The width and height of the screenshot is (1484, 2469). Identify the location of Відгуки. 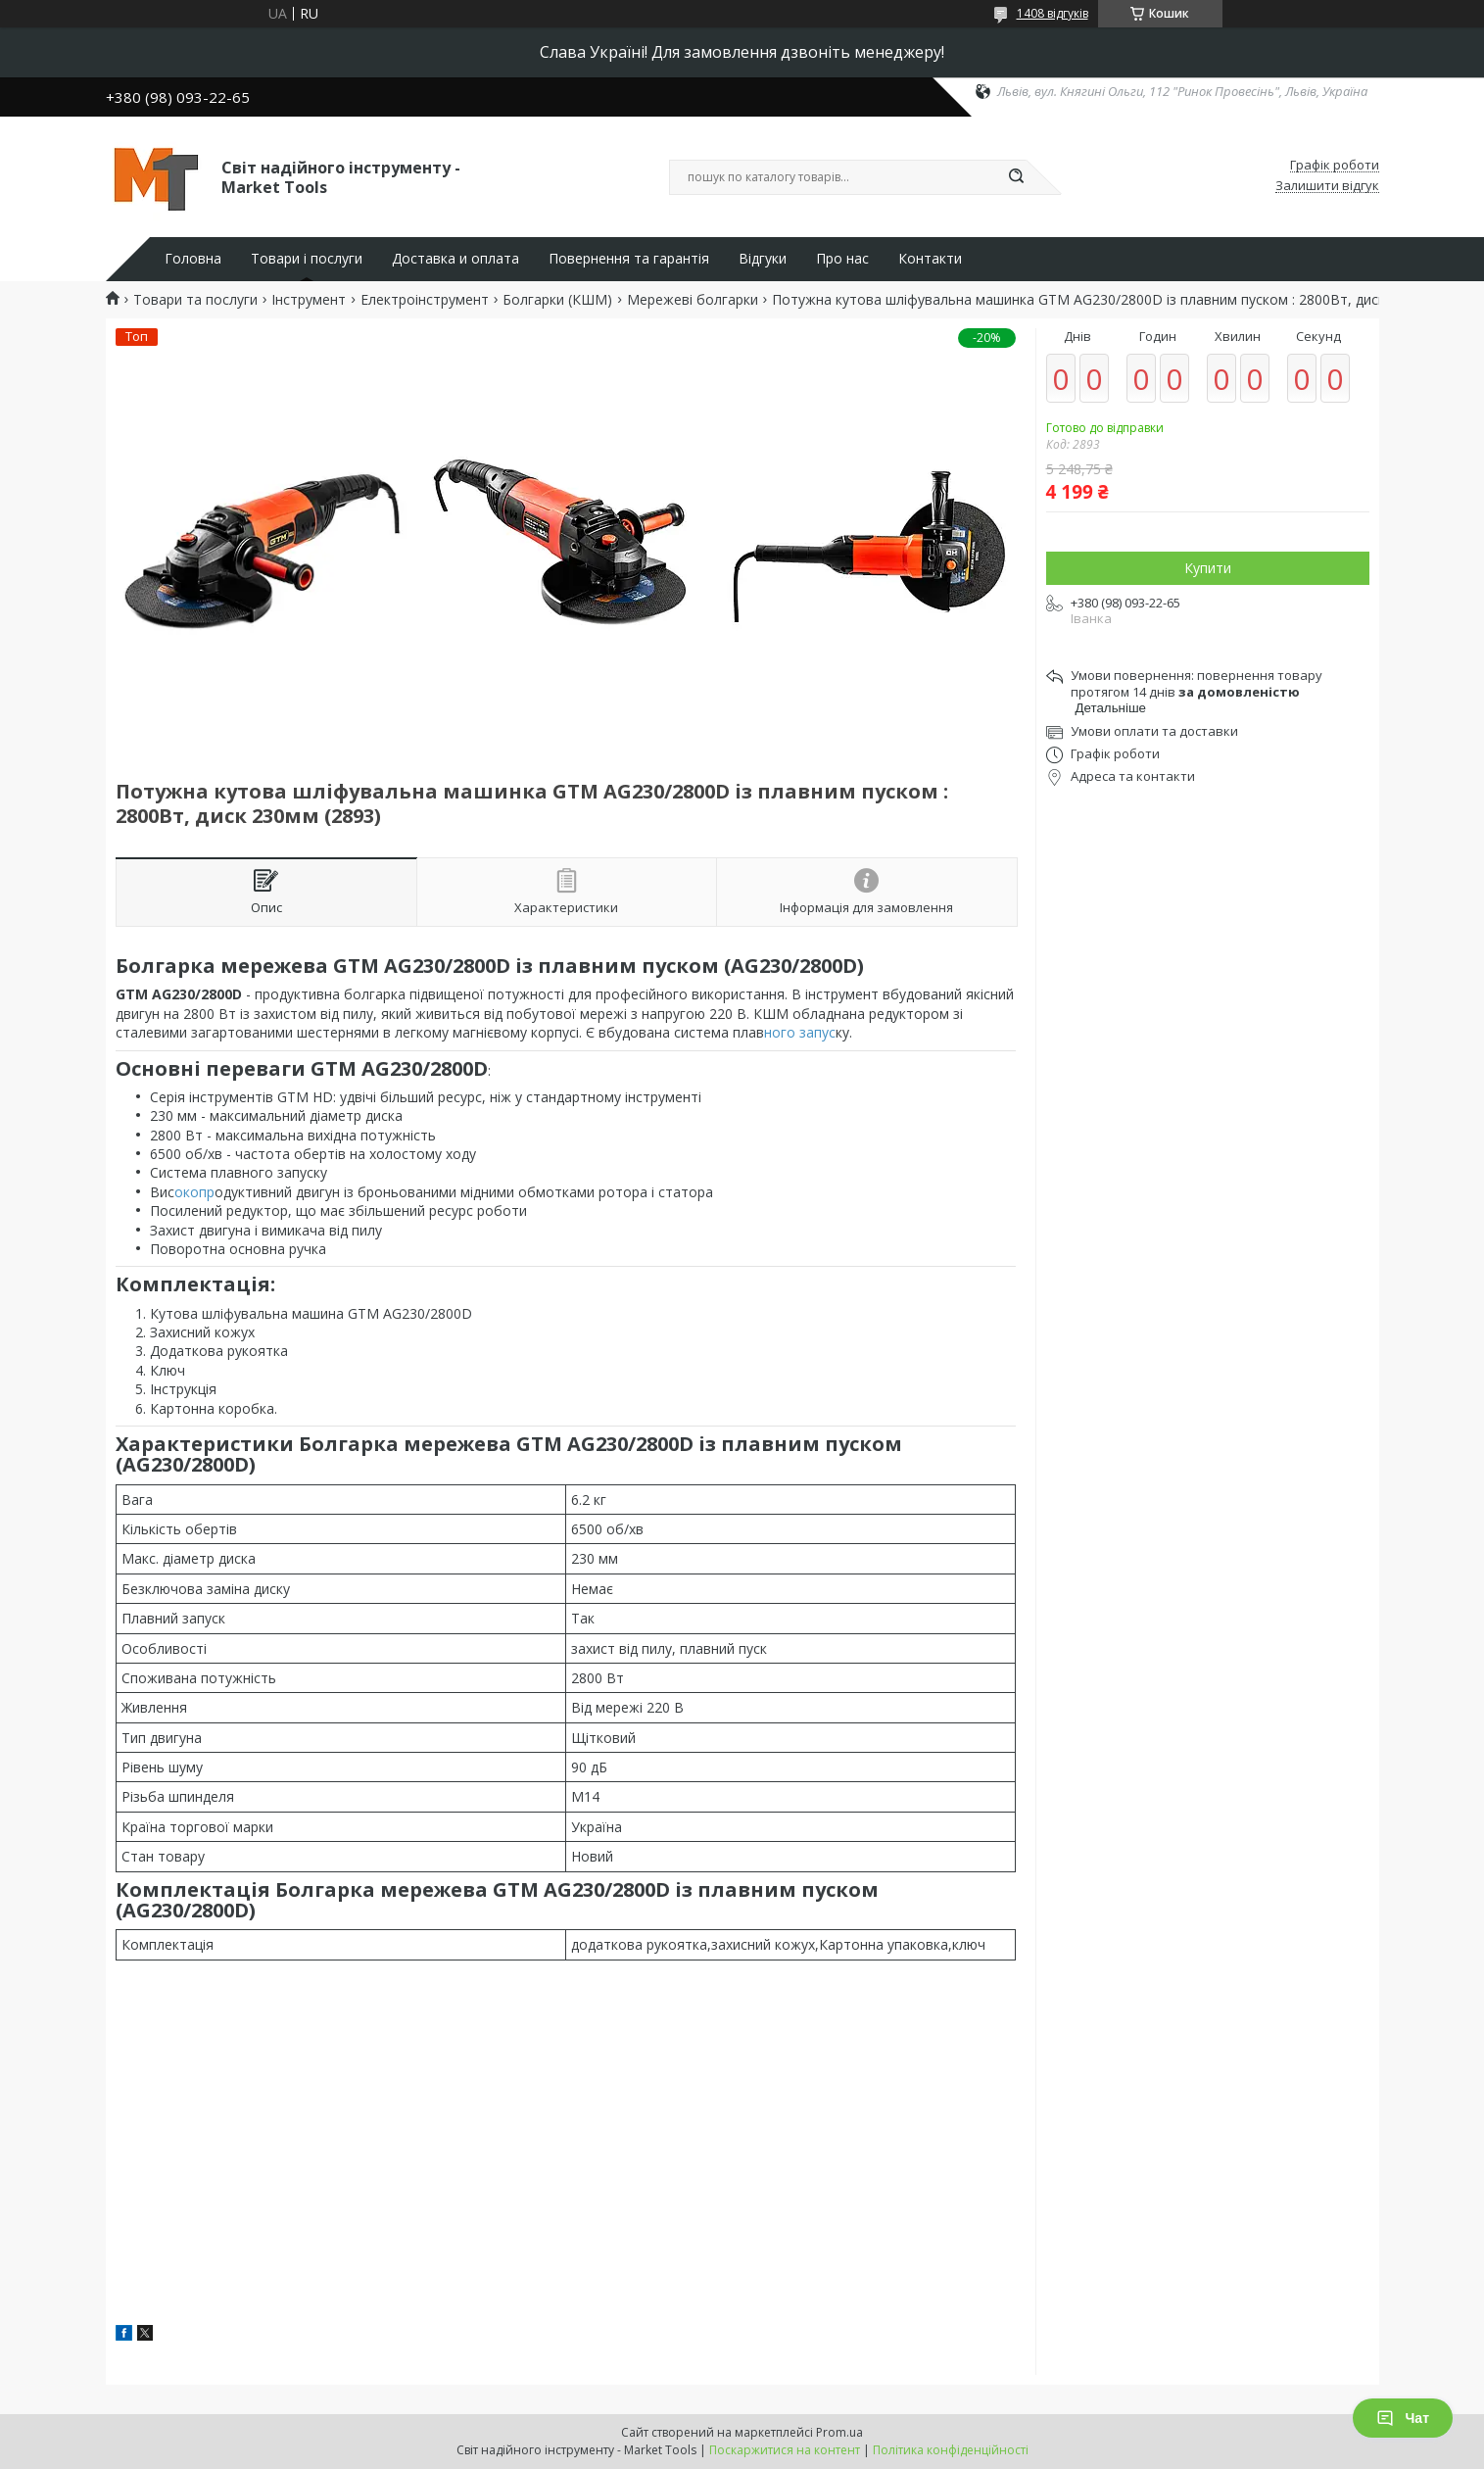
(763, 259).